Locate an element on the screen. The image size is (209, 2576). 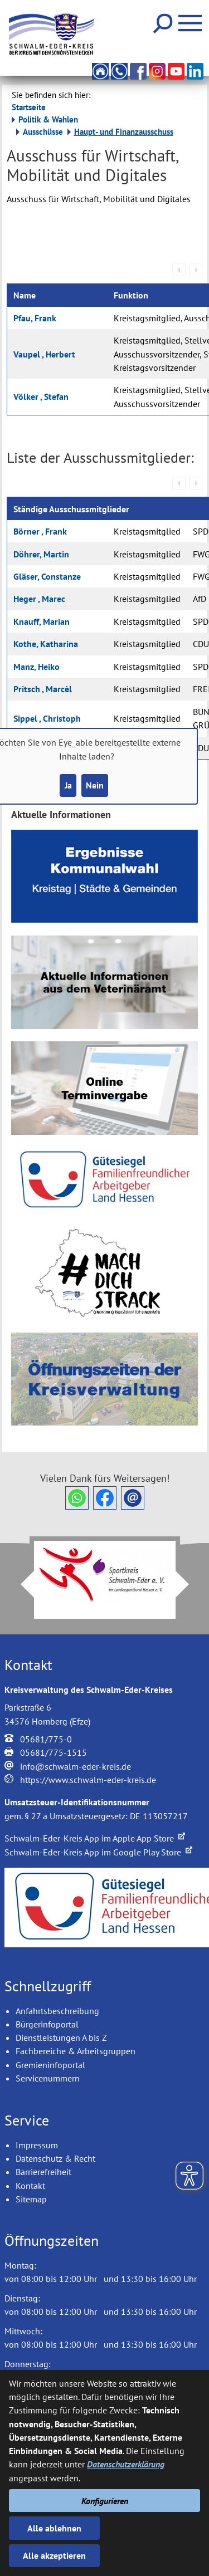
Alle akzeptieren is located at coordinates (54, 2555).